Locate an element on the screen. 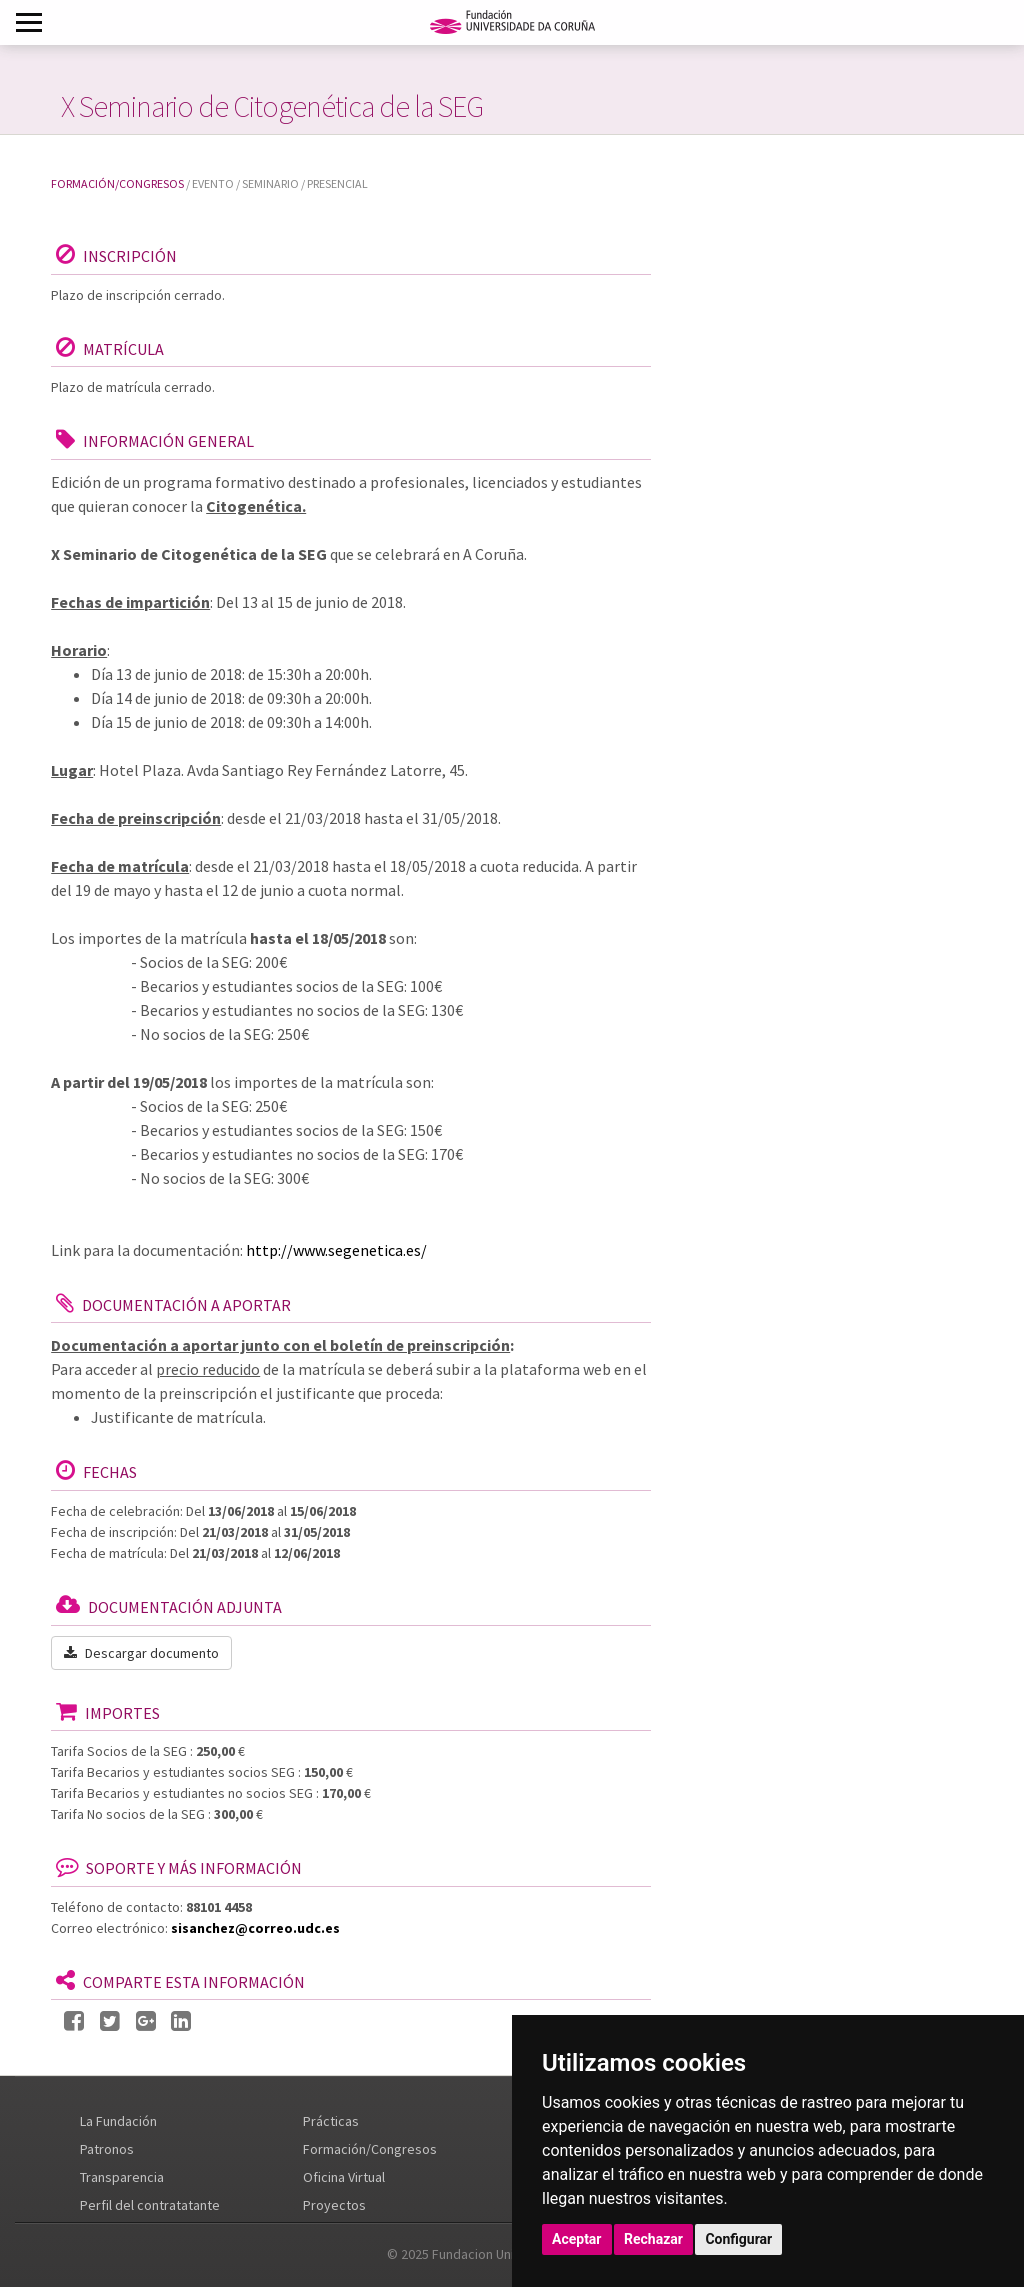  Perfil del contratatante is located at coordinates (150, 2205).